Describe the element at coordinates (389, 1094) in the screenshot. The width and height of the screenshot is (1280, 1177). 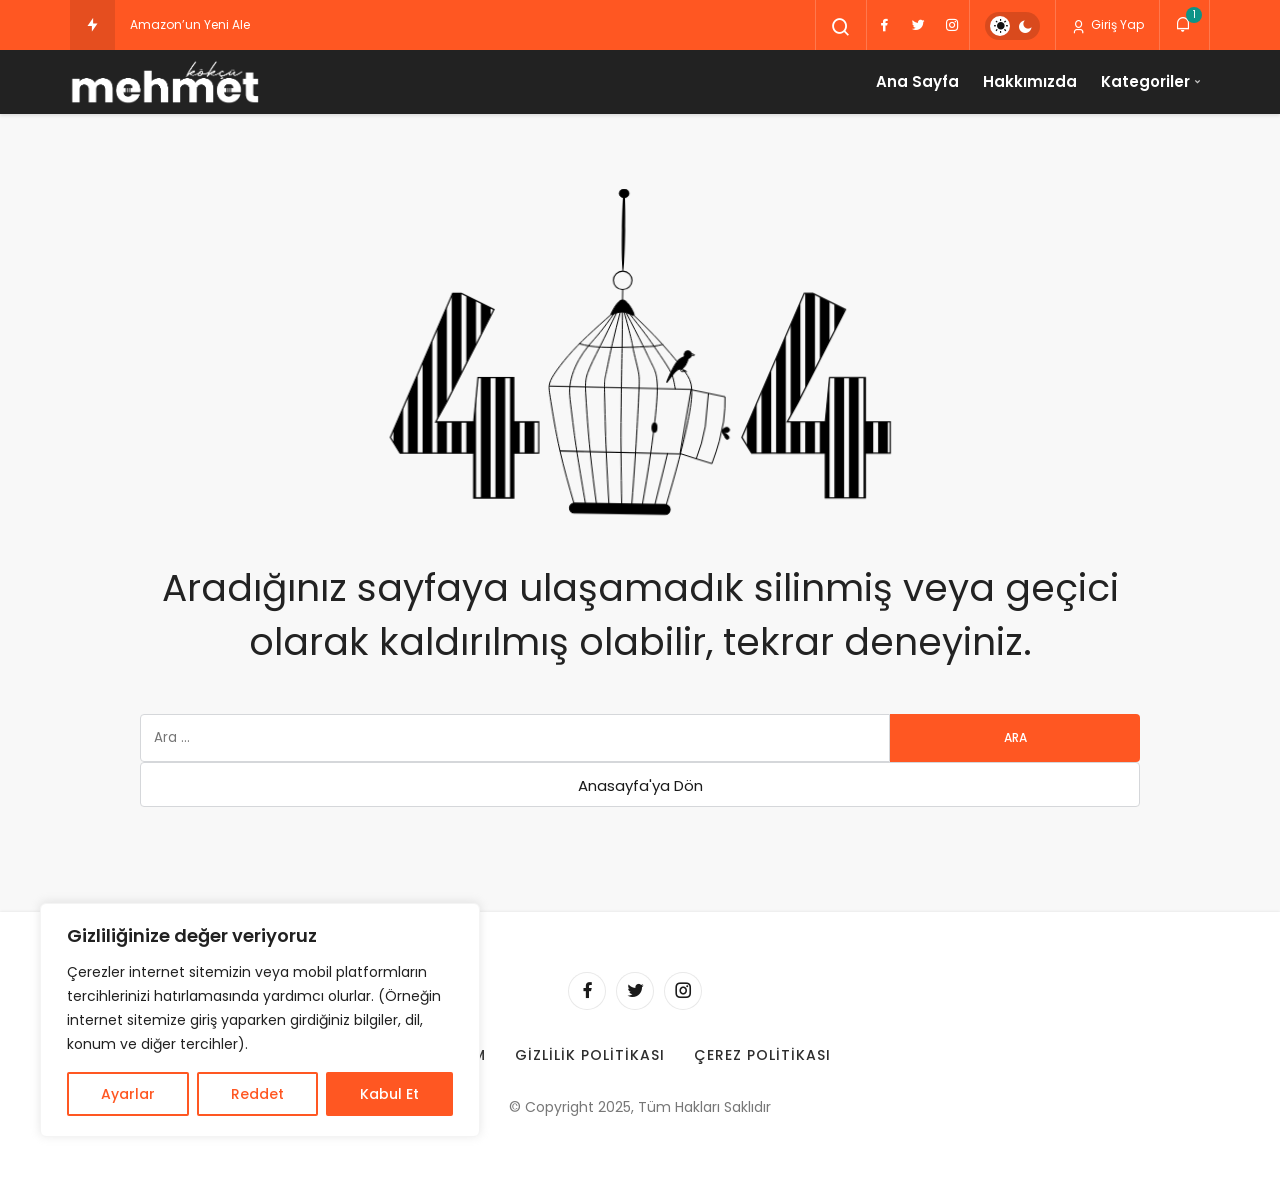
I see `Kabul Et` at that location.